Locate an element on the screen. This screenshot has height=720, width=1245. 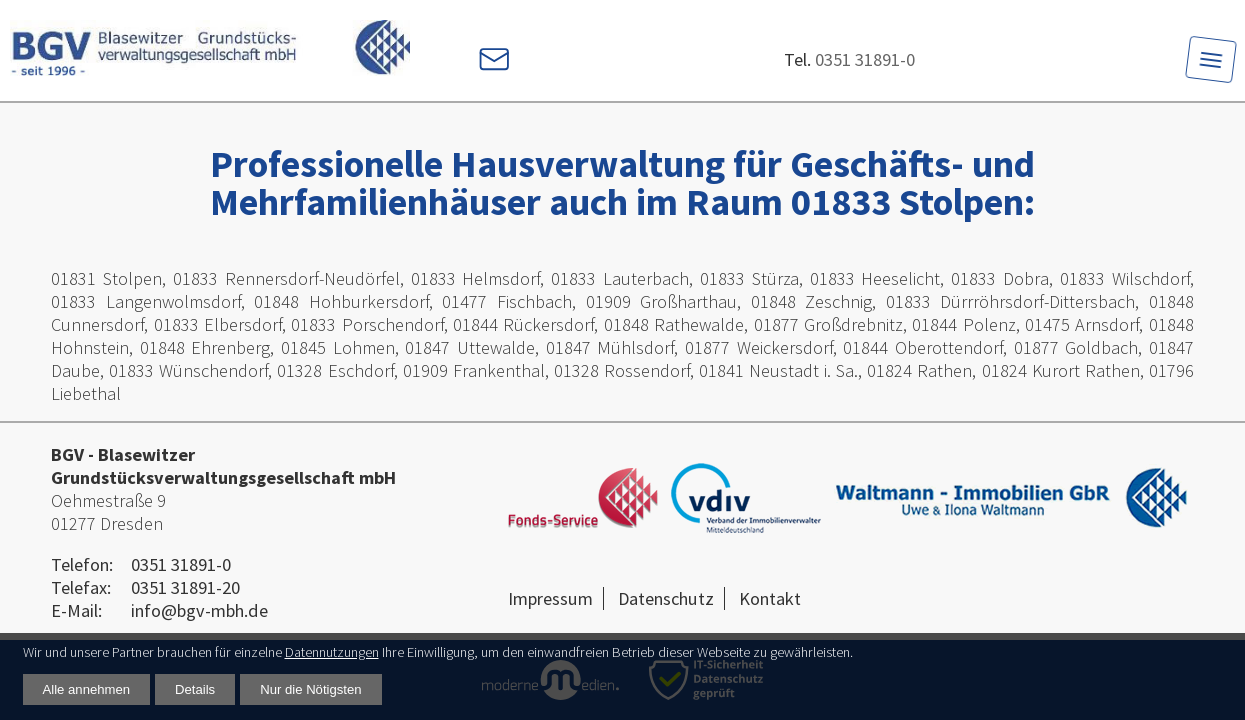
info@bgv-mbh.de is located at coordinates (199, 610).